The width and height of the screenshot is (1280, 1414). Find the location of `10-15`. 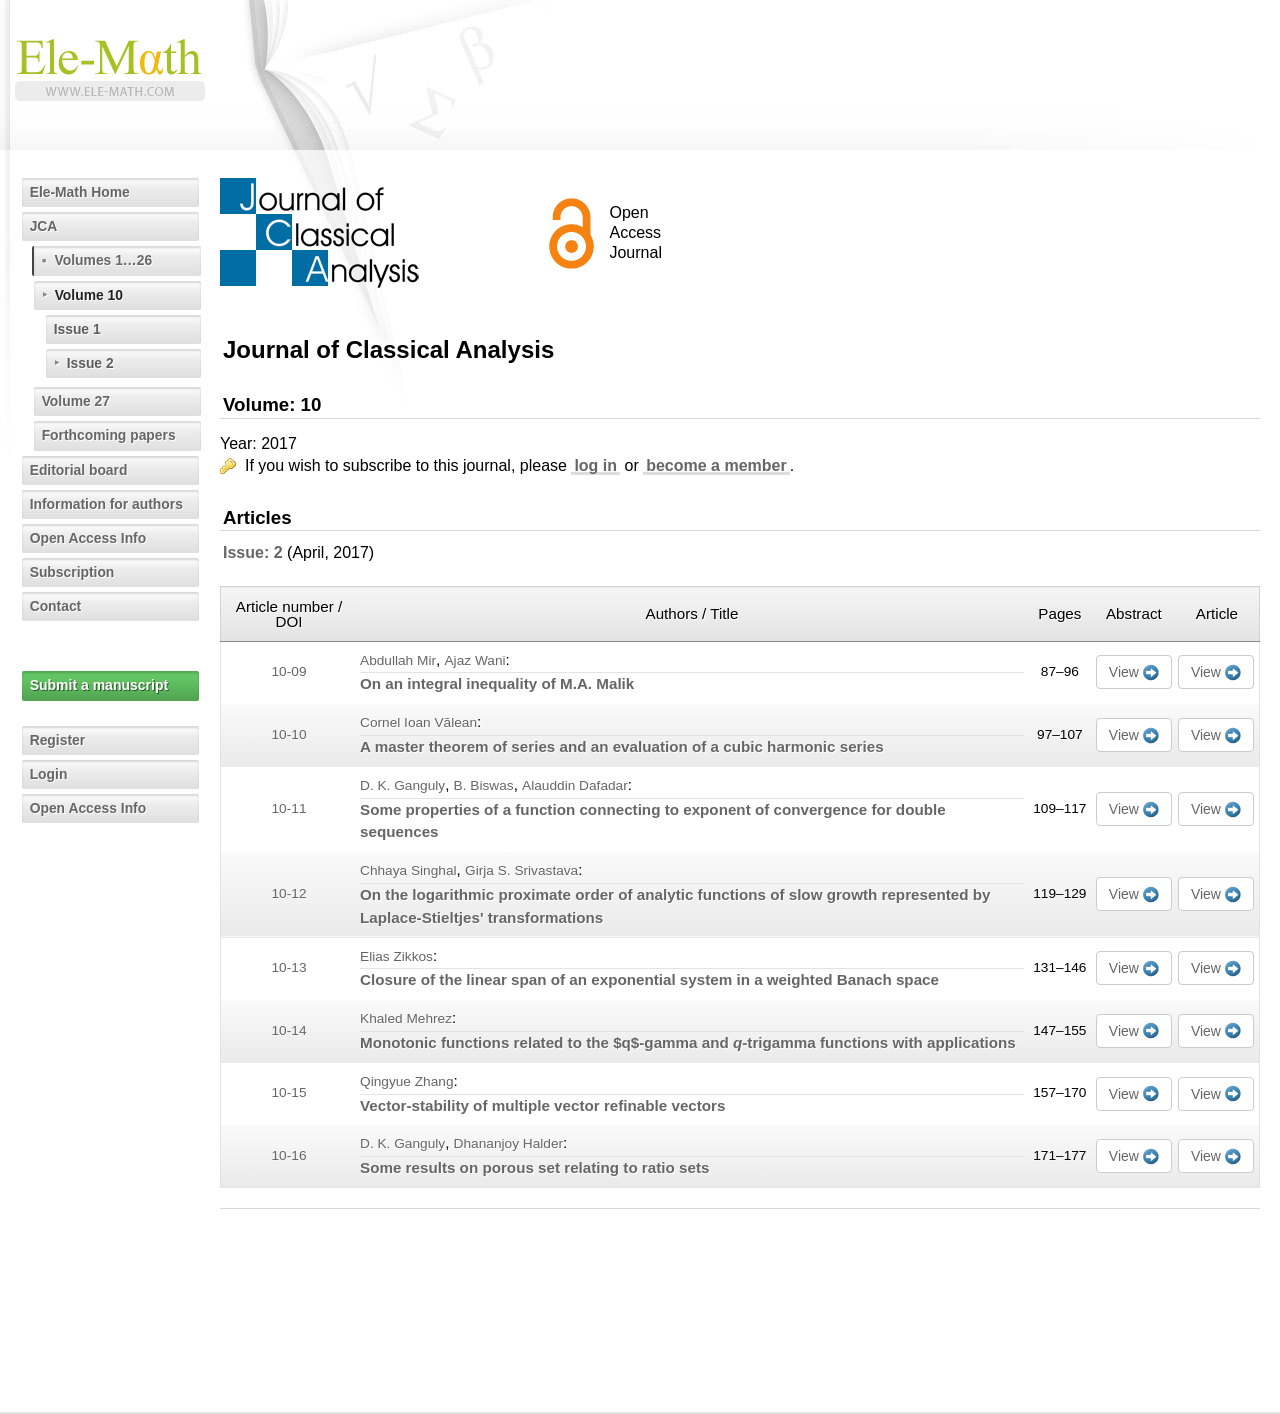

10-15 is located at coordinates (289, 1092).